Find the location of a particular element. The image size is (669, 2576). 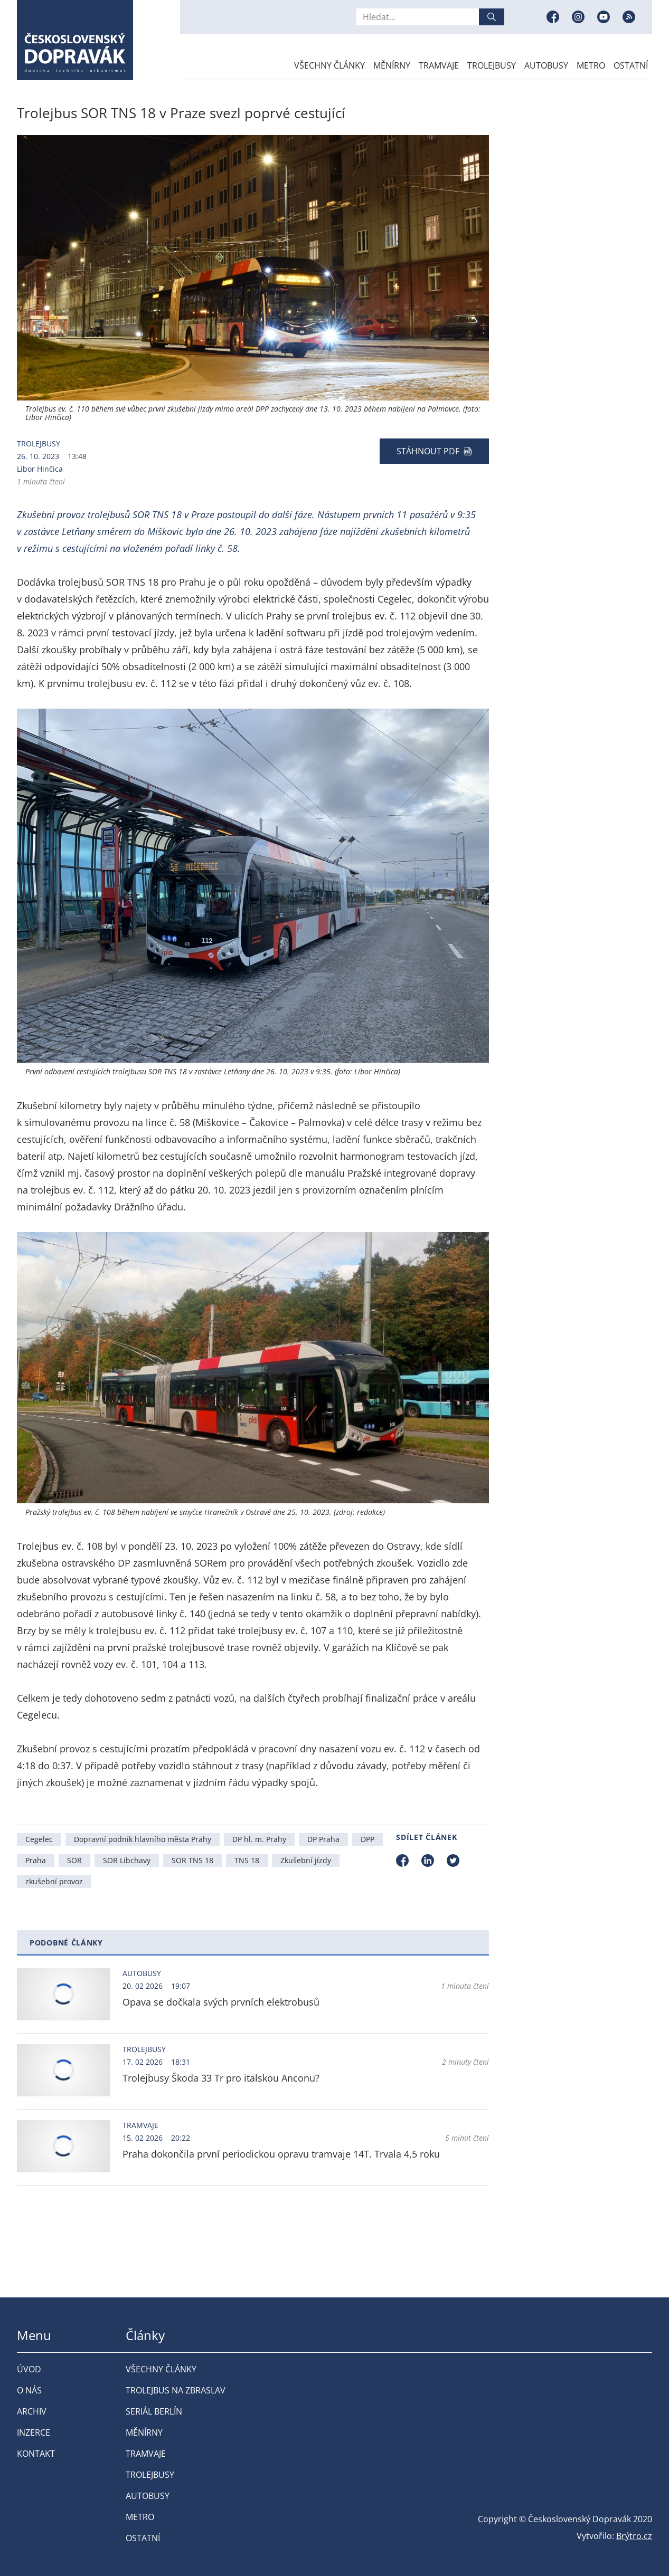

Kontakt is located at coordinates (36, 2453).